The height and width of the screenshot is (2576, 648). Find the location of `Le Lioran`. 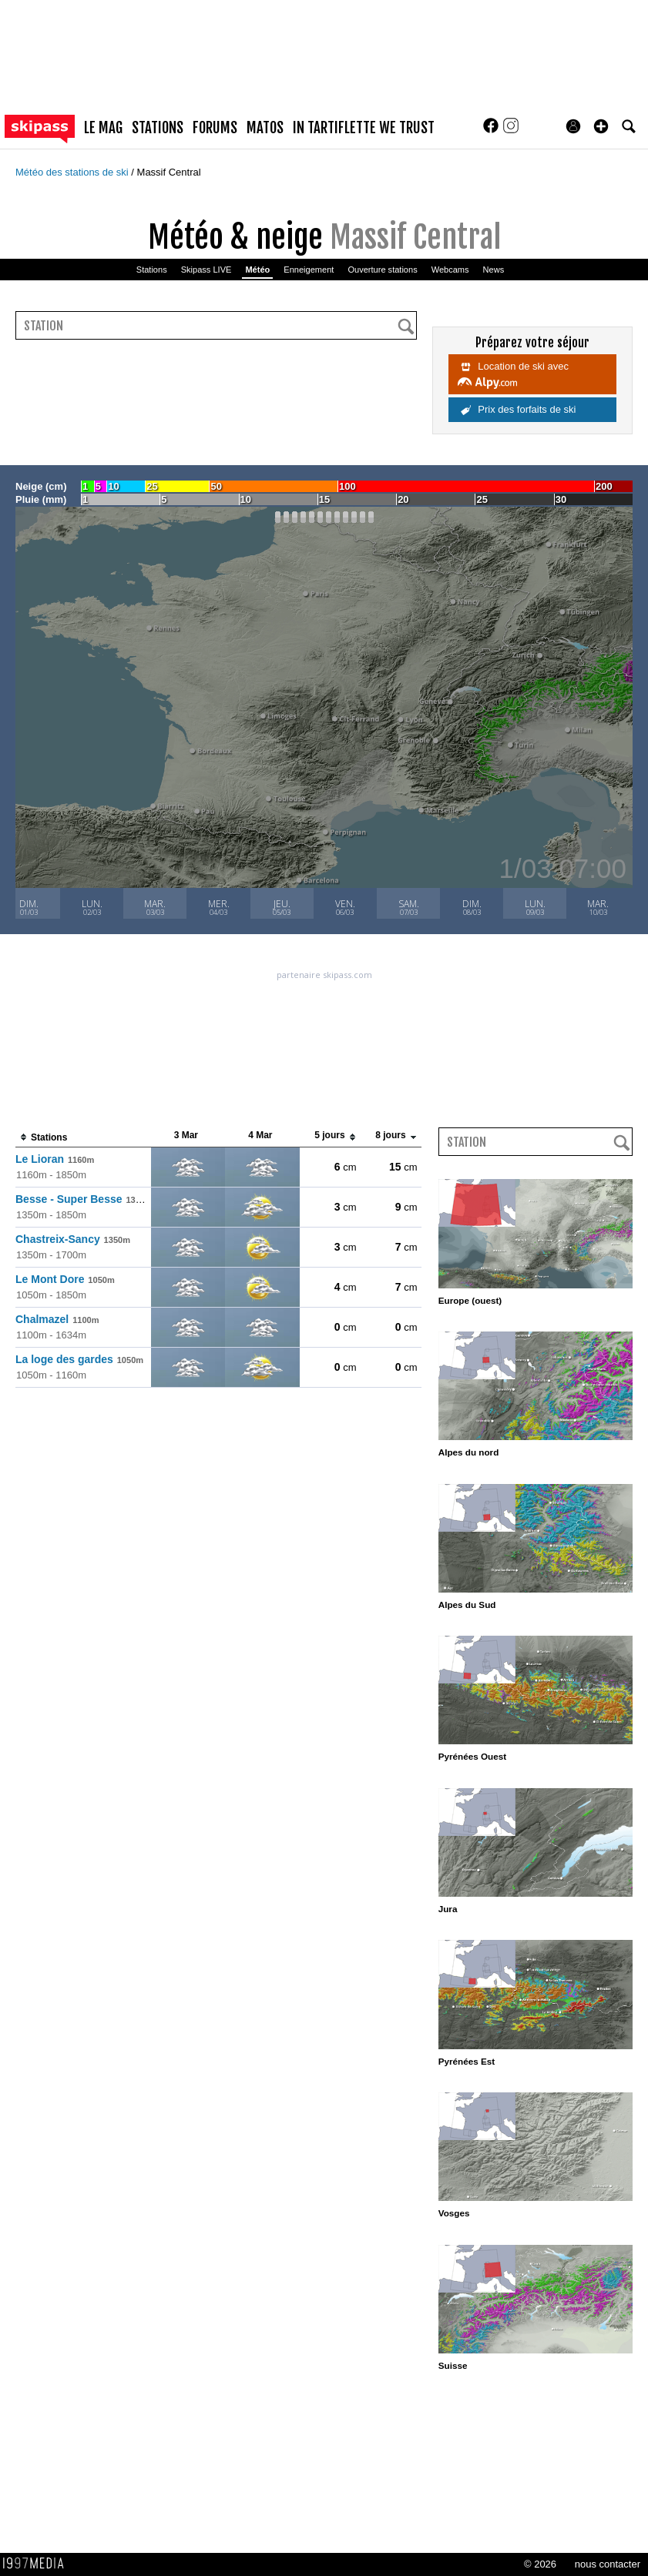

Le Lioran is located at coordinates (54, 1159).